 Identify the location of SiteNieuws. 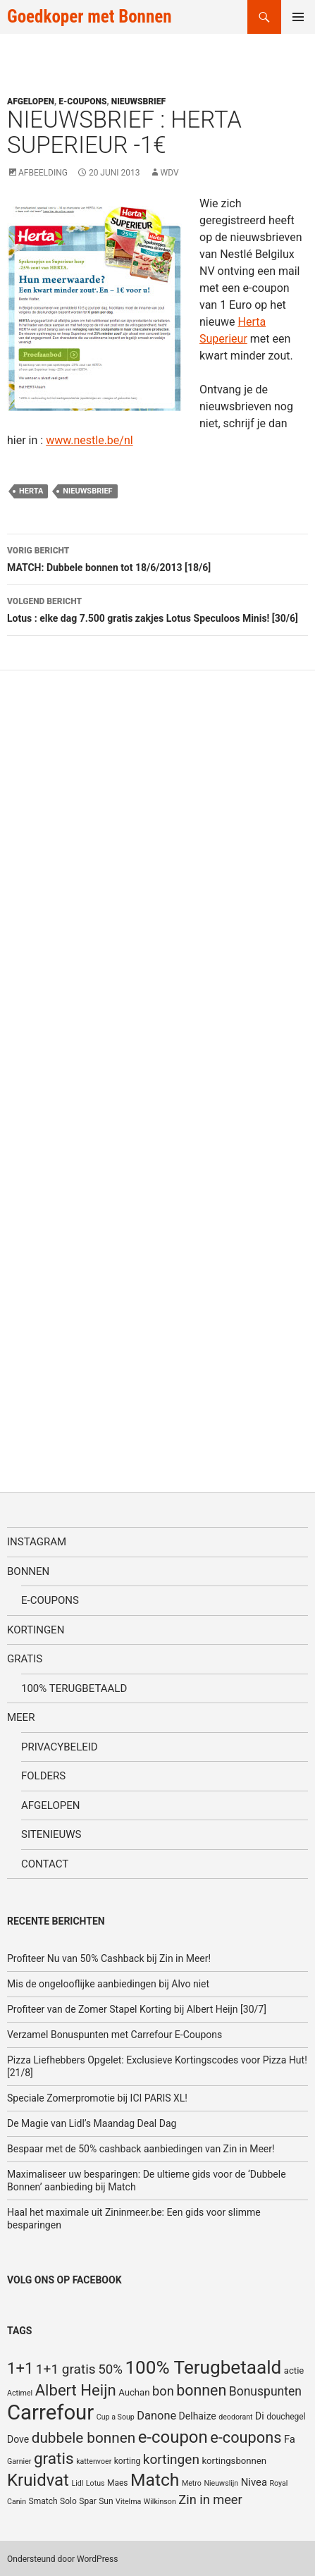
(51, 1834).